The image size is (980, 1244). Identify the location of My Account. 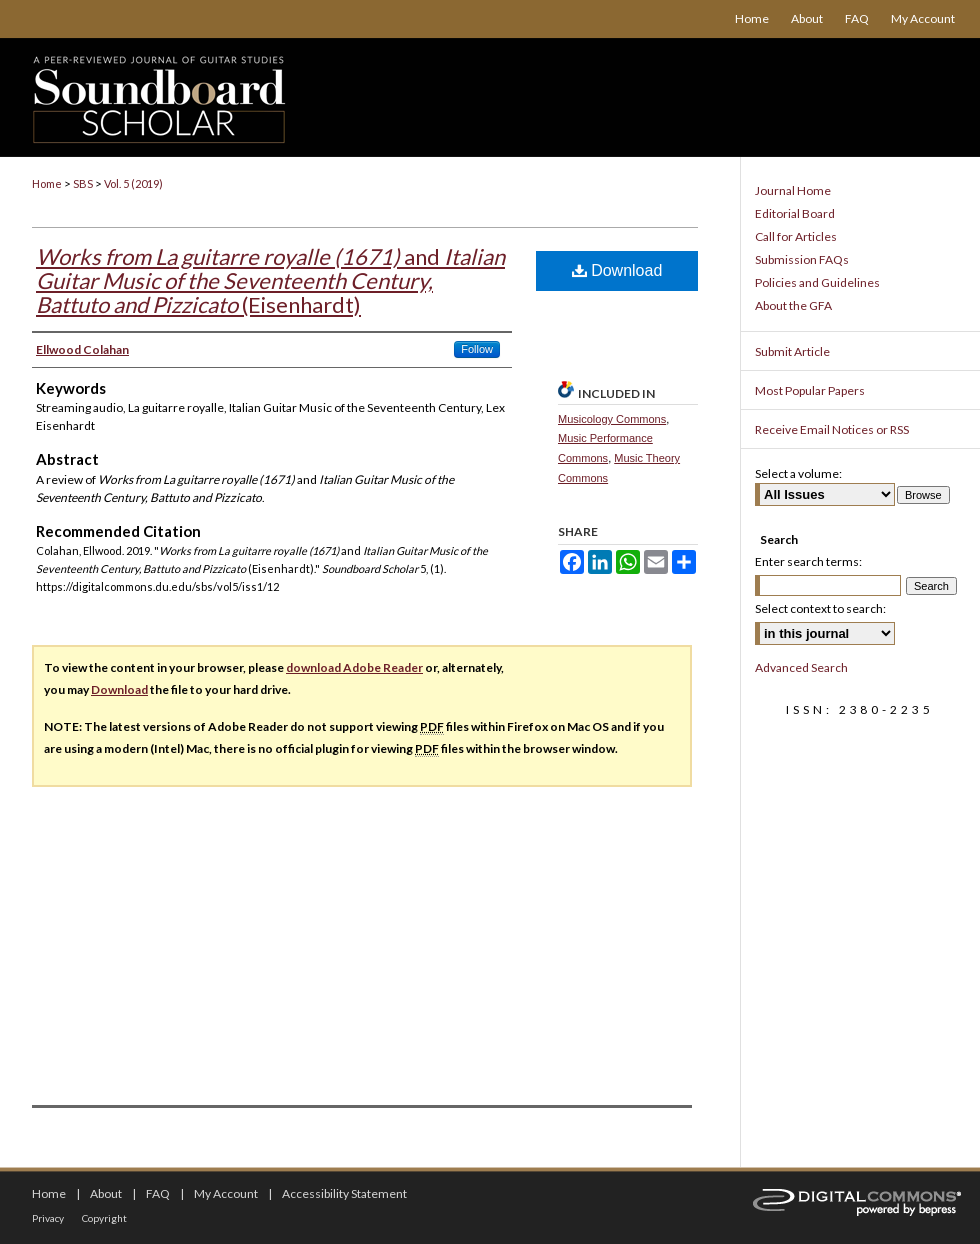
(226, 1193).